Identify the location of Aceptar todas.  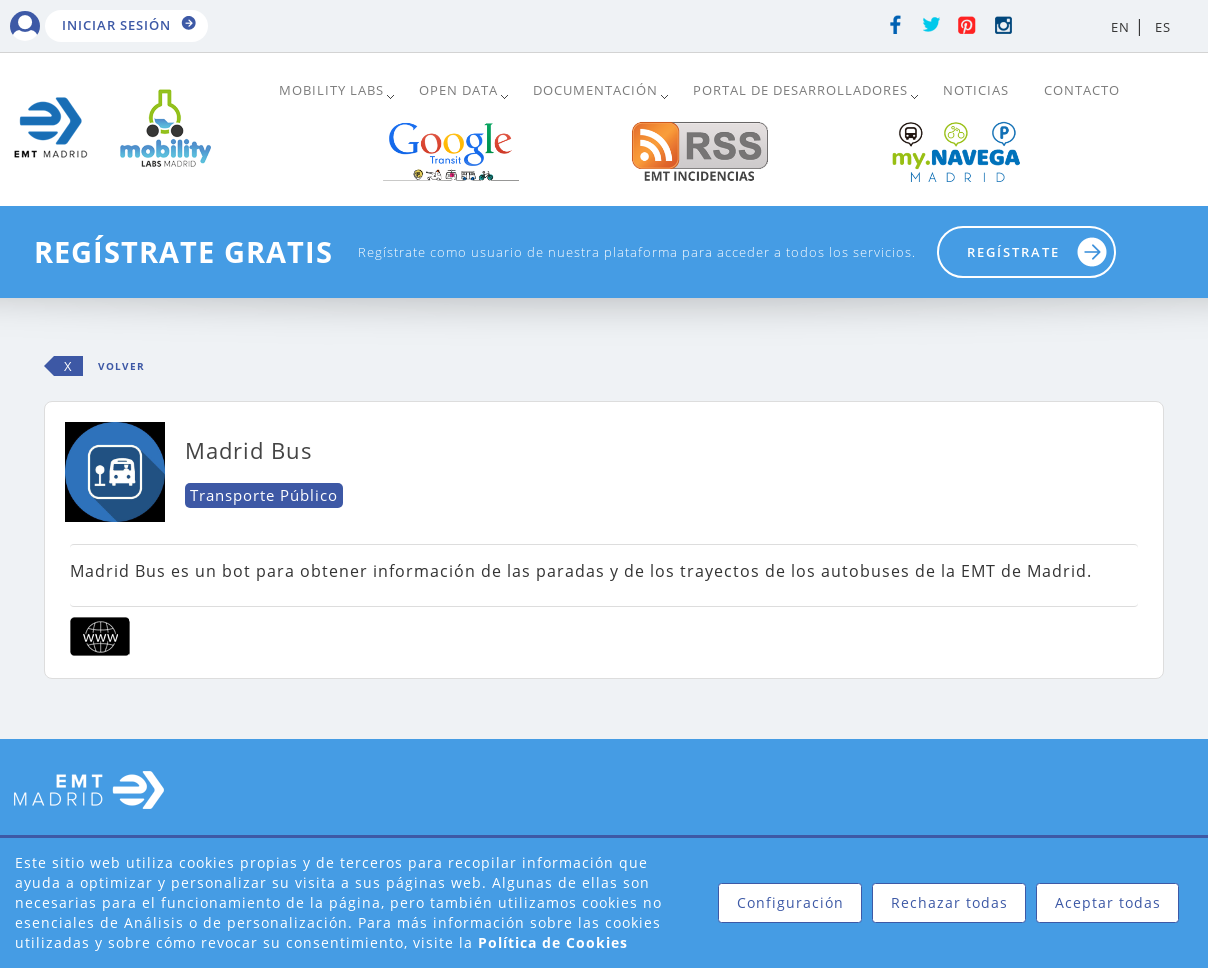
(1108, 902).